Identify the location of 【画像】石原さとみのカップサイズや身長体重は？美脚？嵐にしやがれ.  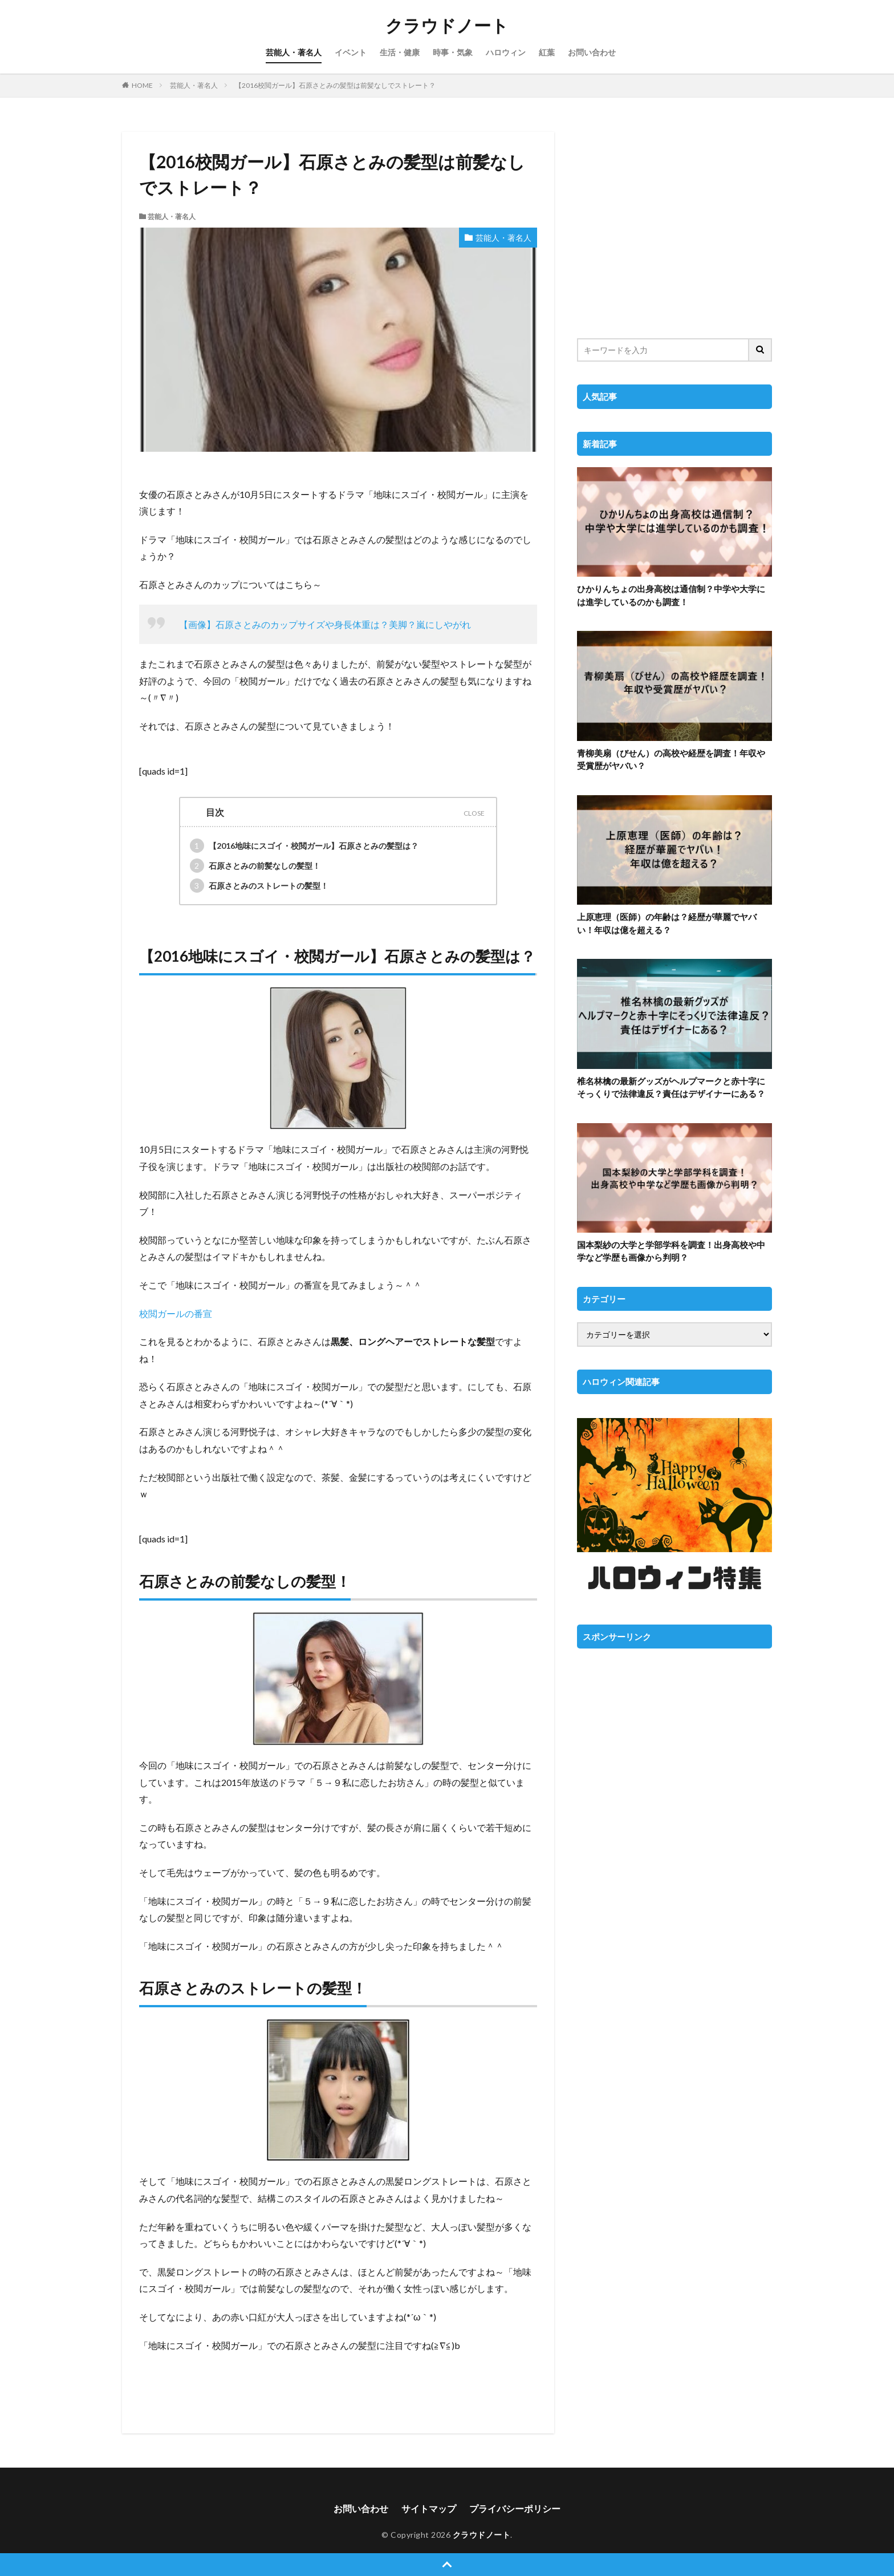
(325, 624).